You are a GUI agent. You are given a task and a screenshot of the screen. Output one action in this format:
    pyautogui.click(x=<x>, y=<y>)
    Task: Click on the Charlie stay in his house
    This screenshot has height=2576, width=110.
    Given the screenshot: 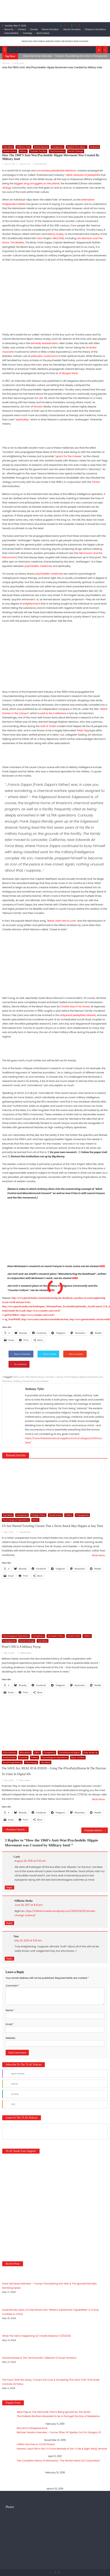 What is the action you would take?
    pyautogui.click(x=75, y=1006)
    